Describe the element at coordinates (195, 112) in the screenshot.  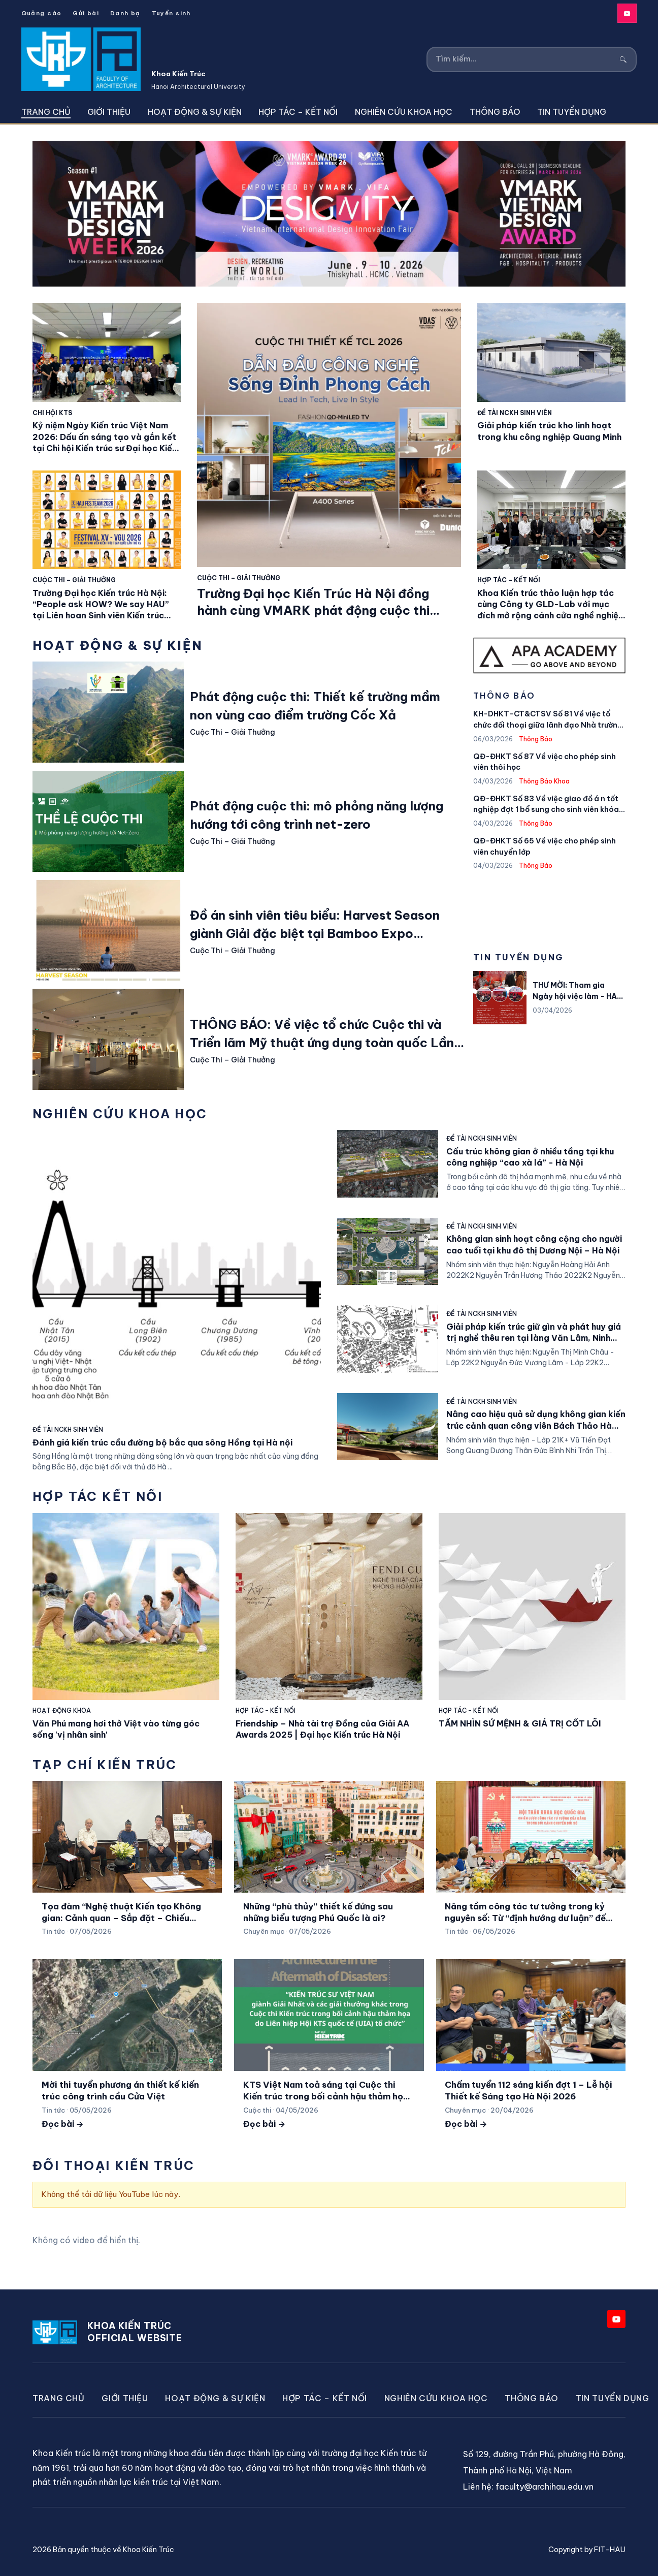
I see `Hoạt động & Sự kiện` at that location.